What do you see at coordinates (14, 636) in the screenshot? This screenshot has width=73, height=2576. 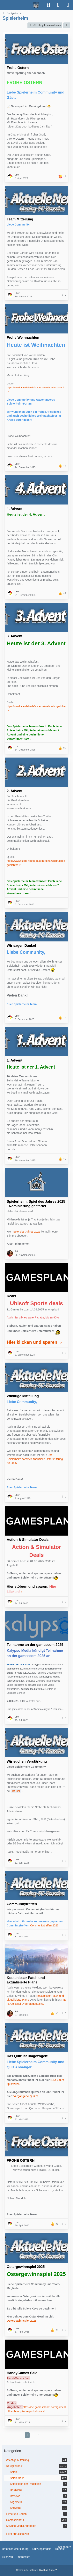 I see `3. Advent` at bounding box center [14, 636].